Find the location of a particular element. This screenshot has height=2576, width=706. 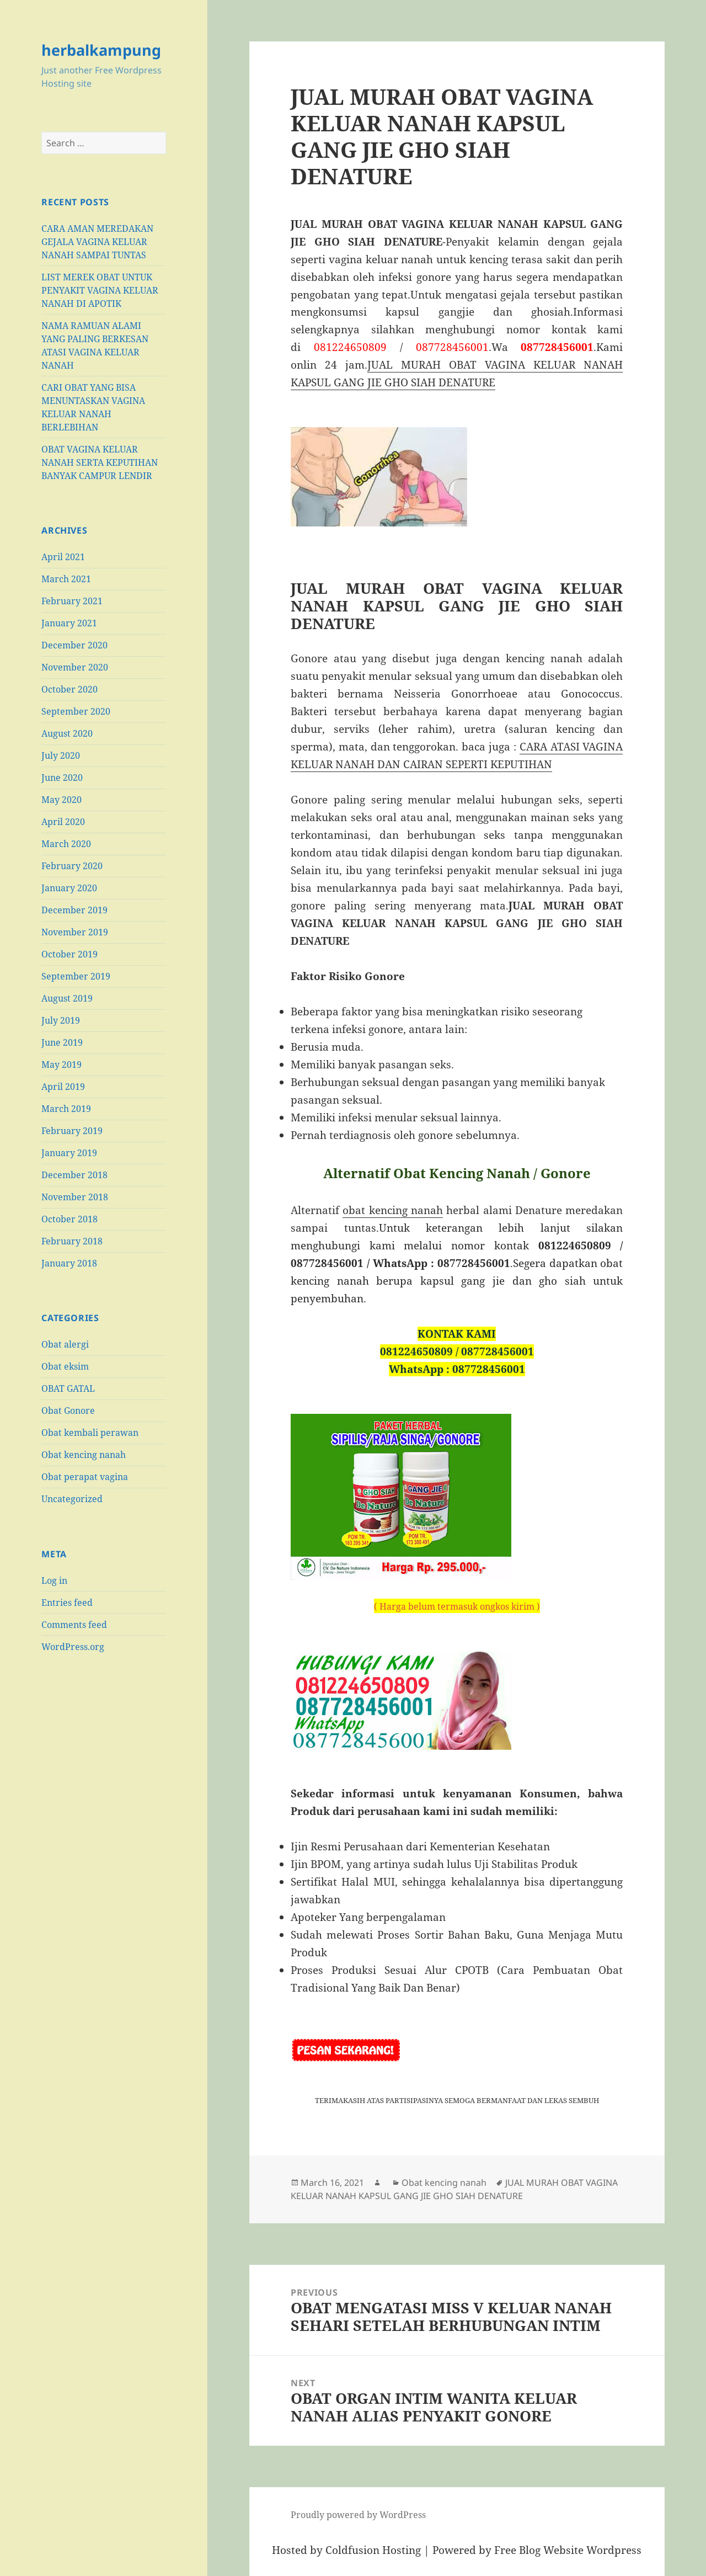

Obat eksim is located at coordinates (65, 1366).